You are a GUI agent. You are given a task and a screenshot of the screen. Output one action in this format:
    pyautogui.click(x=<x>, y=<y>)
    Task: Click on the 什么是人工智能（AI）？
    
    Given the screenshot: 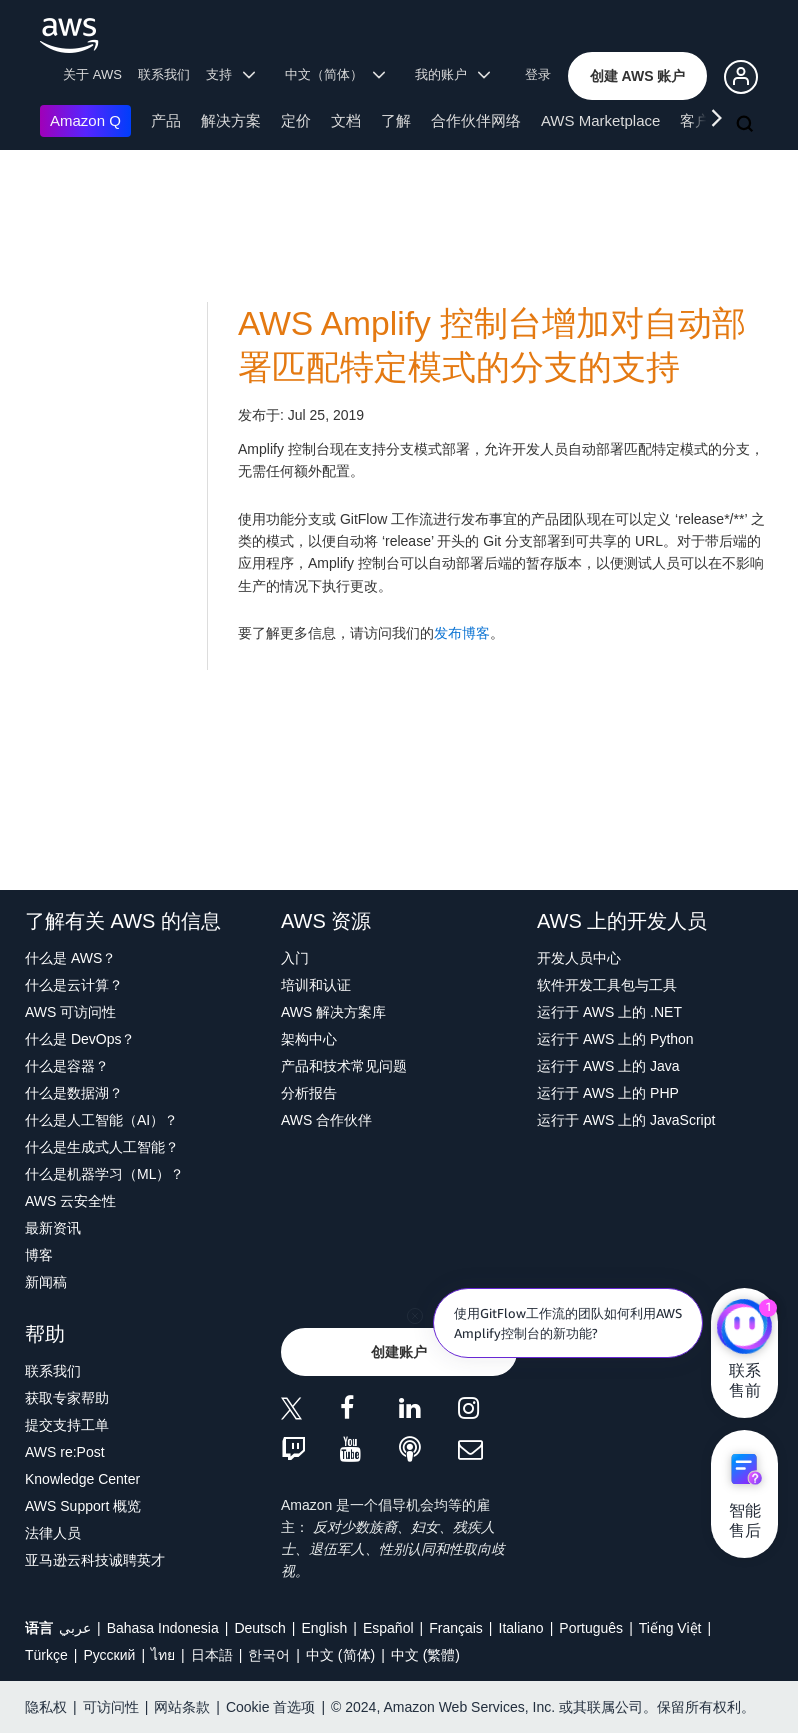 What is the action you would take?
    pyautogui.click(x=101, y=1120)
    